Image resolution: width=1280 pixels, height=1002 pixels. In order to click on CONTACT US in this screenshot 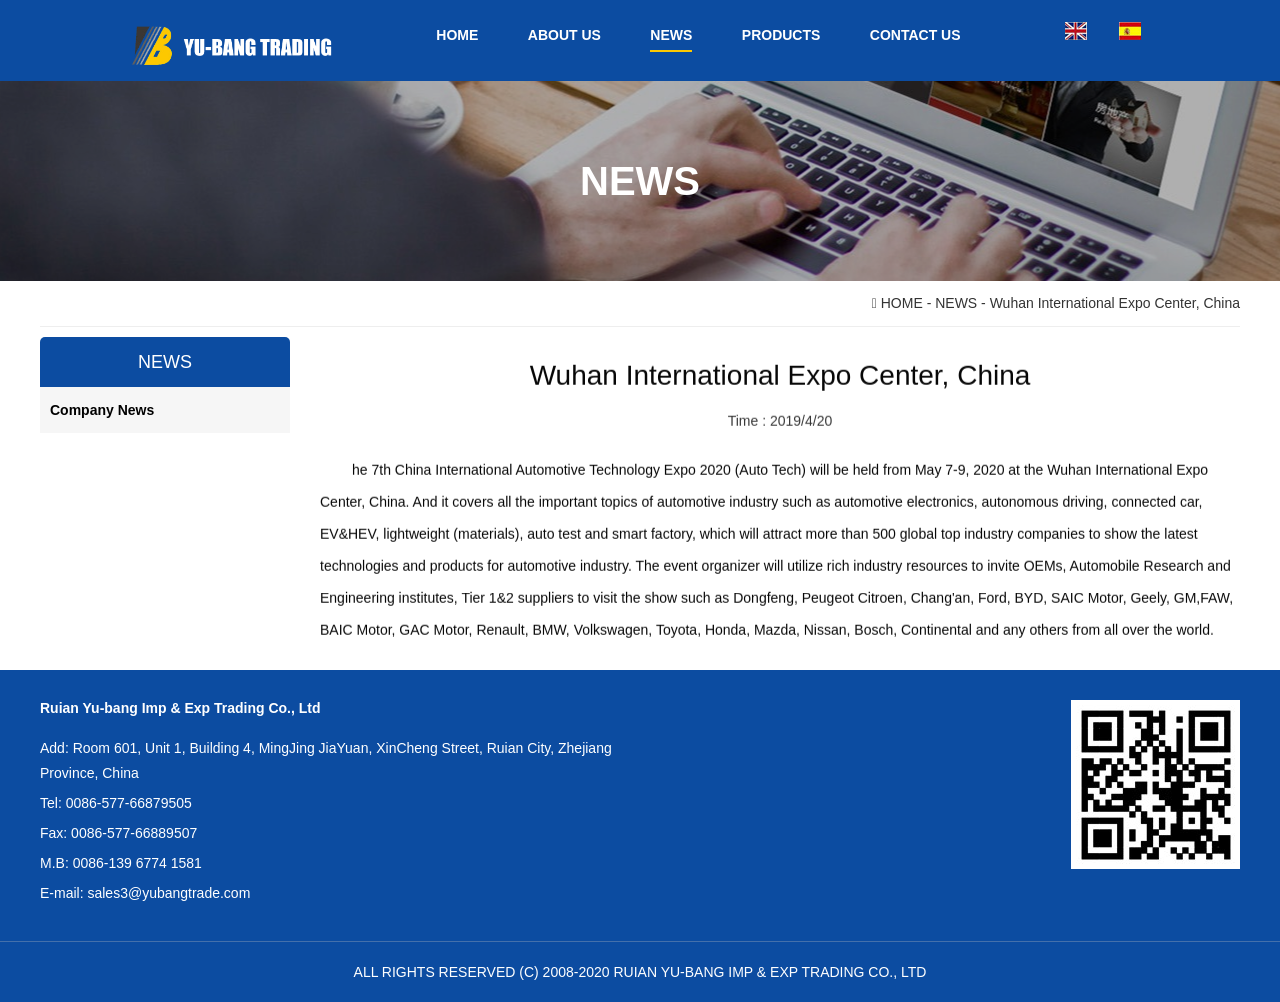, I will do `click(915, 35)`.